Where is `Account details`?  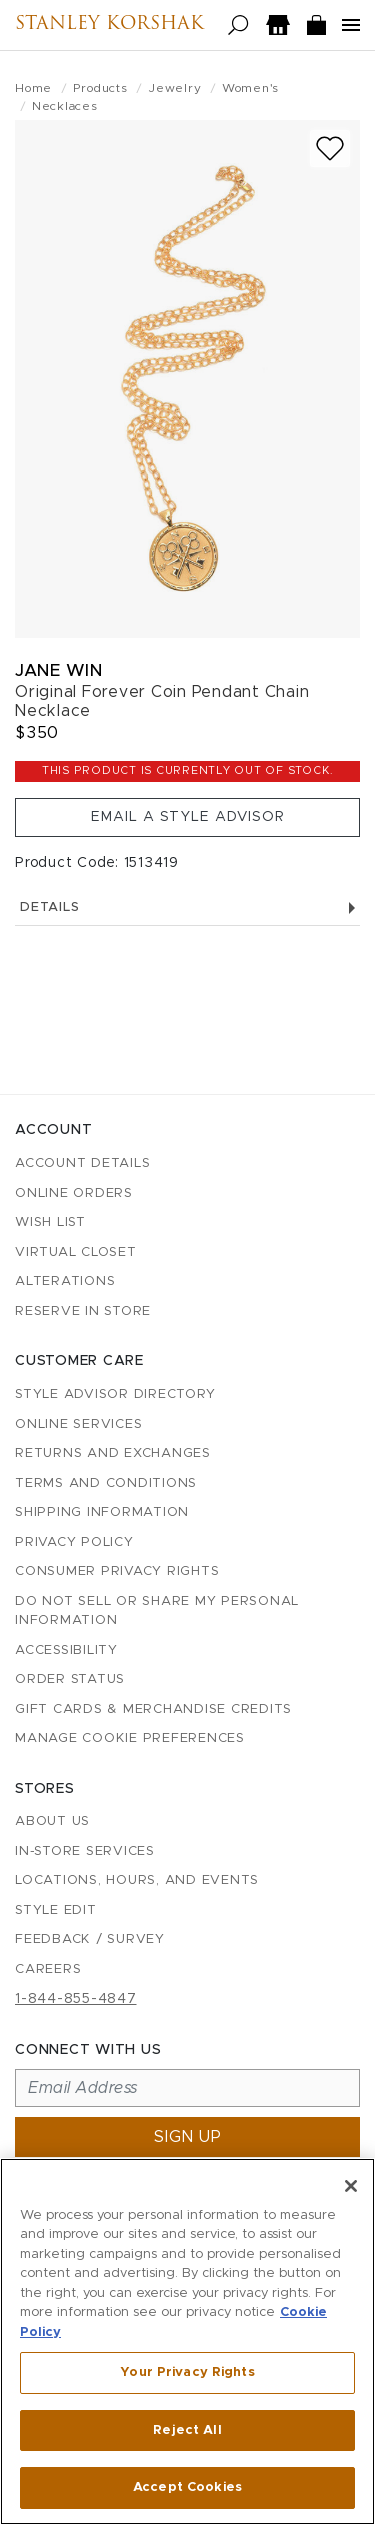
Account details is located at coordinates (82, 1163).